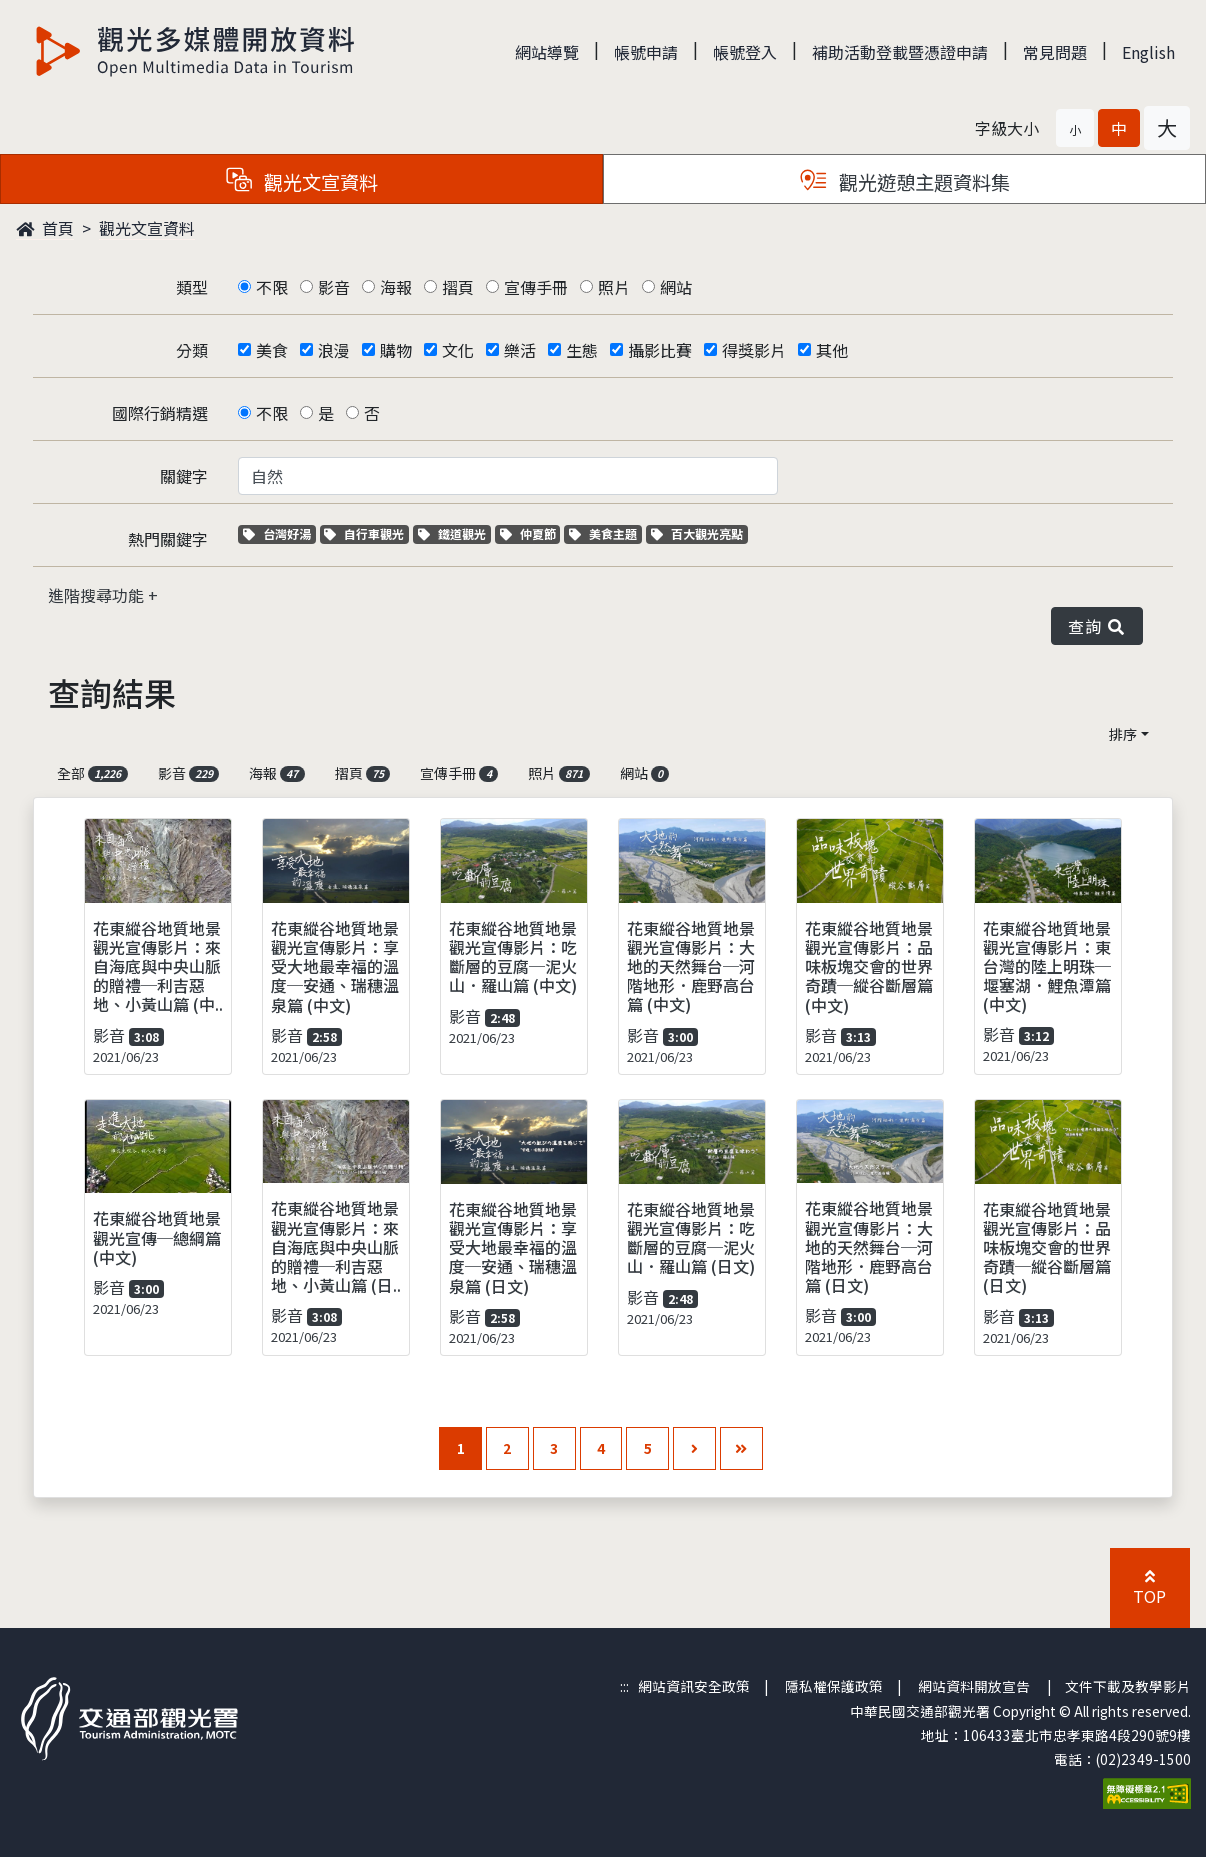  Describe the element at coordinates (832, 350) in the screenshot. I see `其他` at that location.